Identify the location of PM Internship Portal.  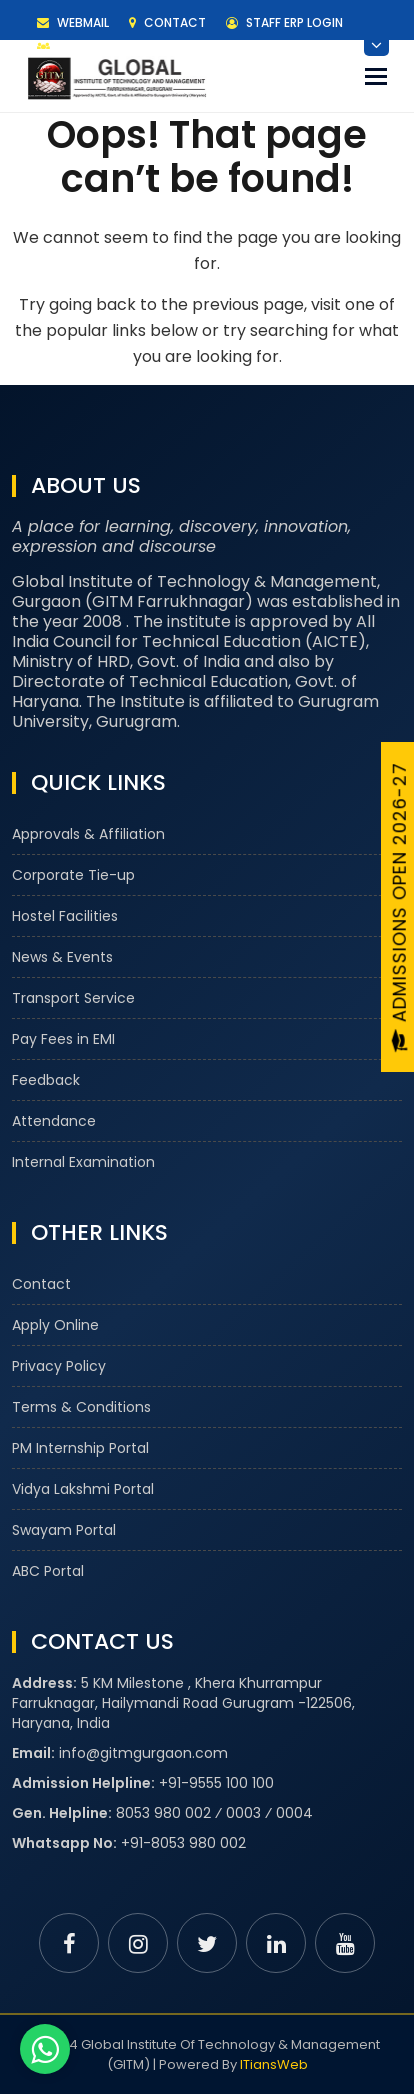
(80, 1448).